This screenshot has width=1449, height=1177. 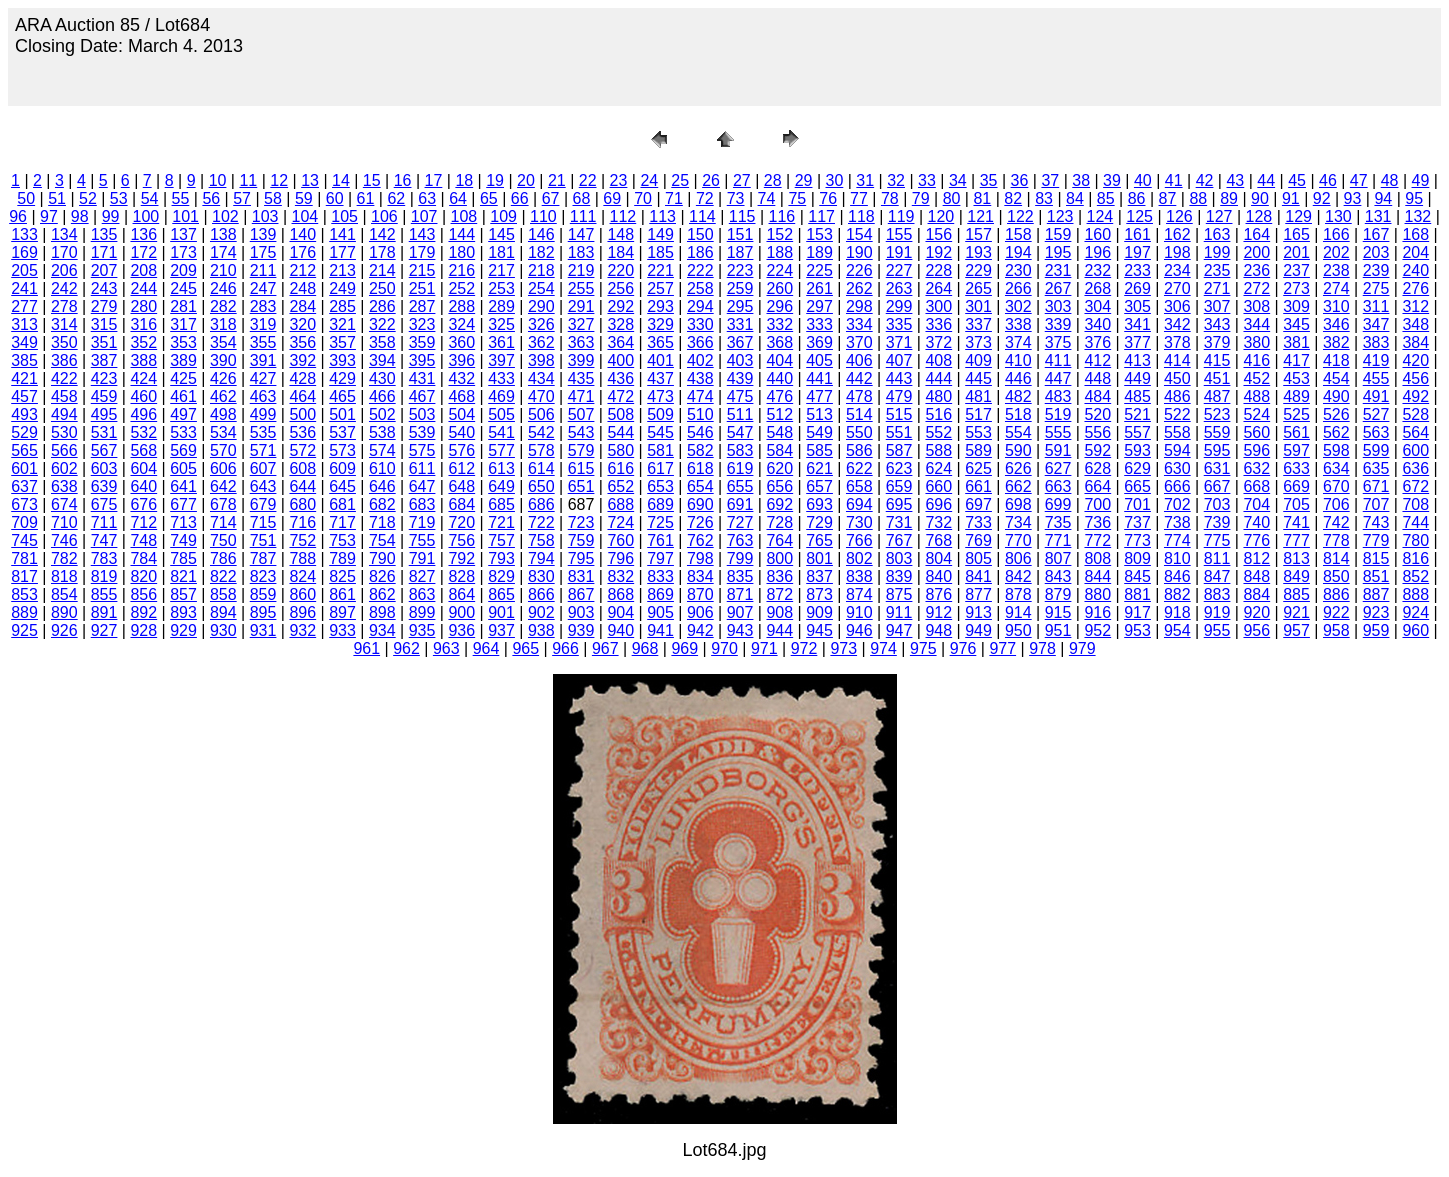 What do you see at coordinates (526, 180) in the screenshot?
I see `20` at bounding box center [526, 180].